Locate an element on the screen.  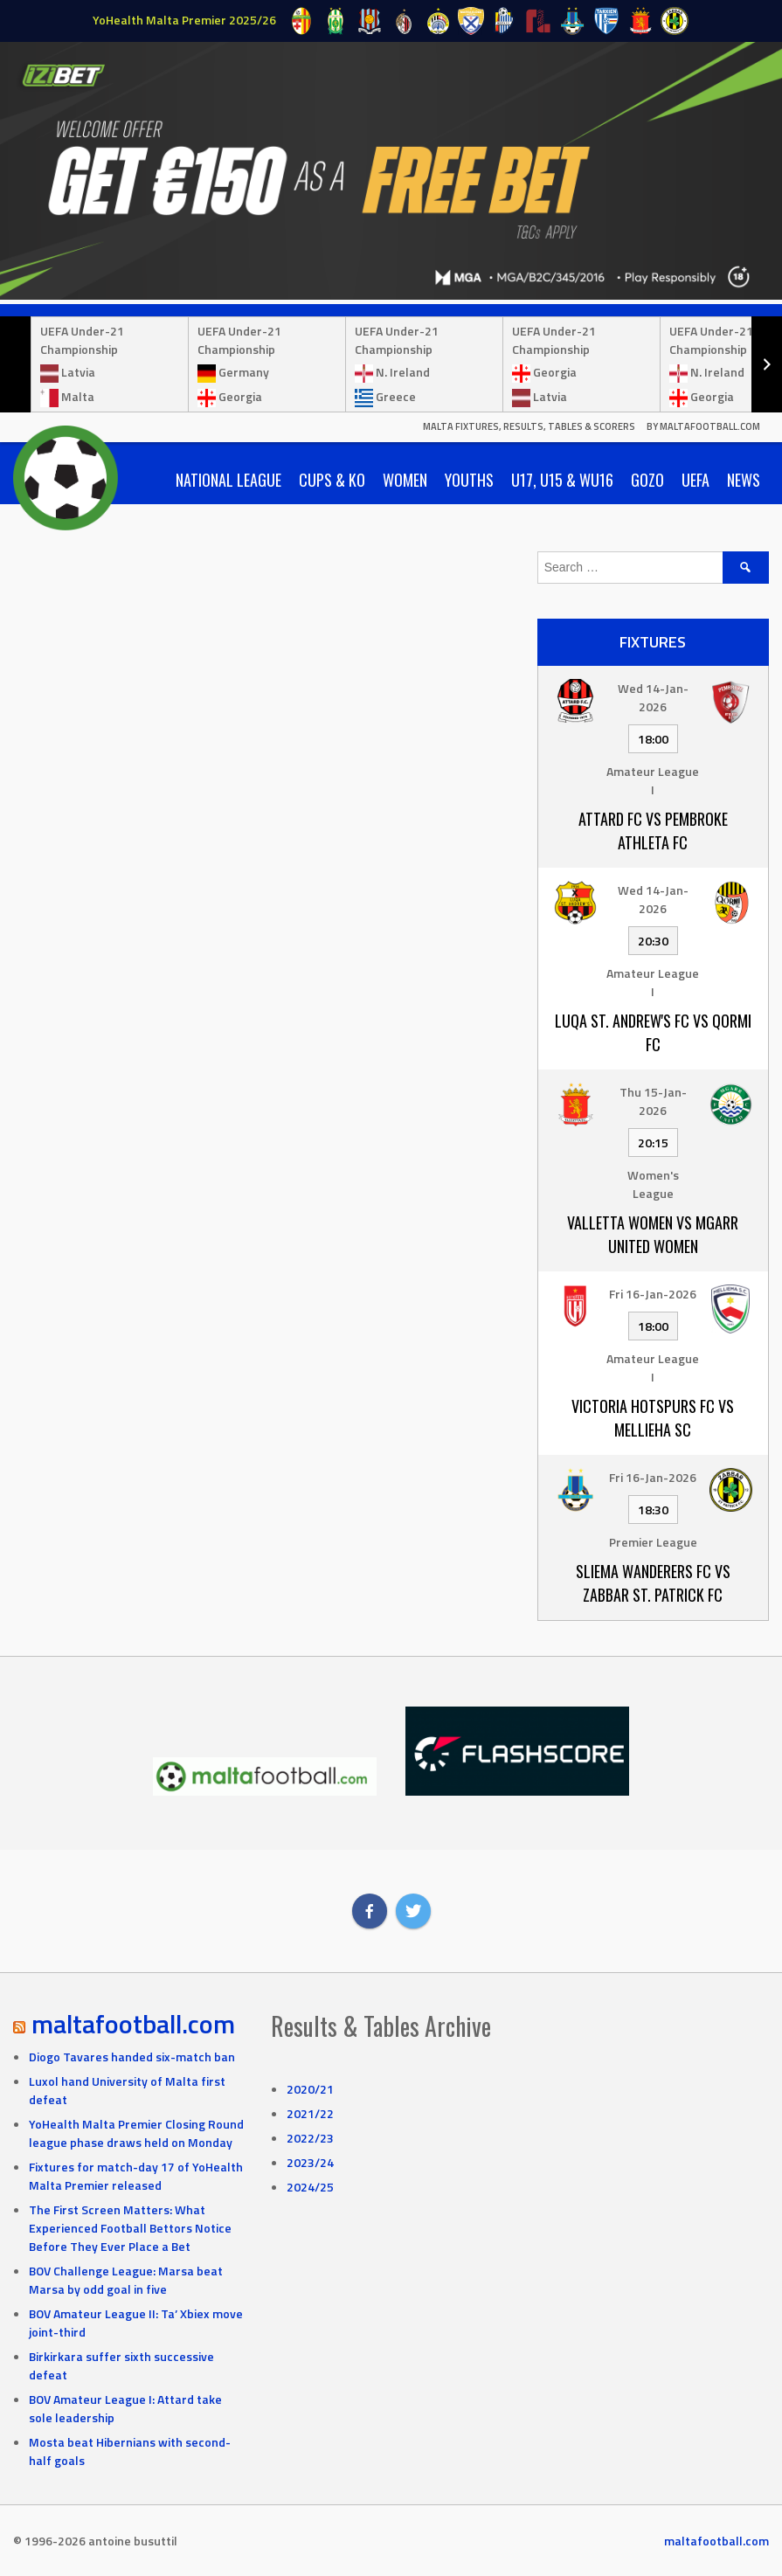
Cups & KO is located at coordinates (332, 479).